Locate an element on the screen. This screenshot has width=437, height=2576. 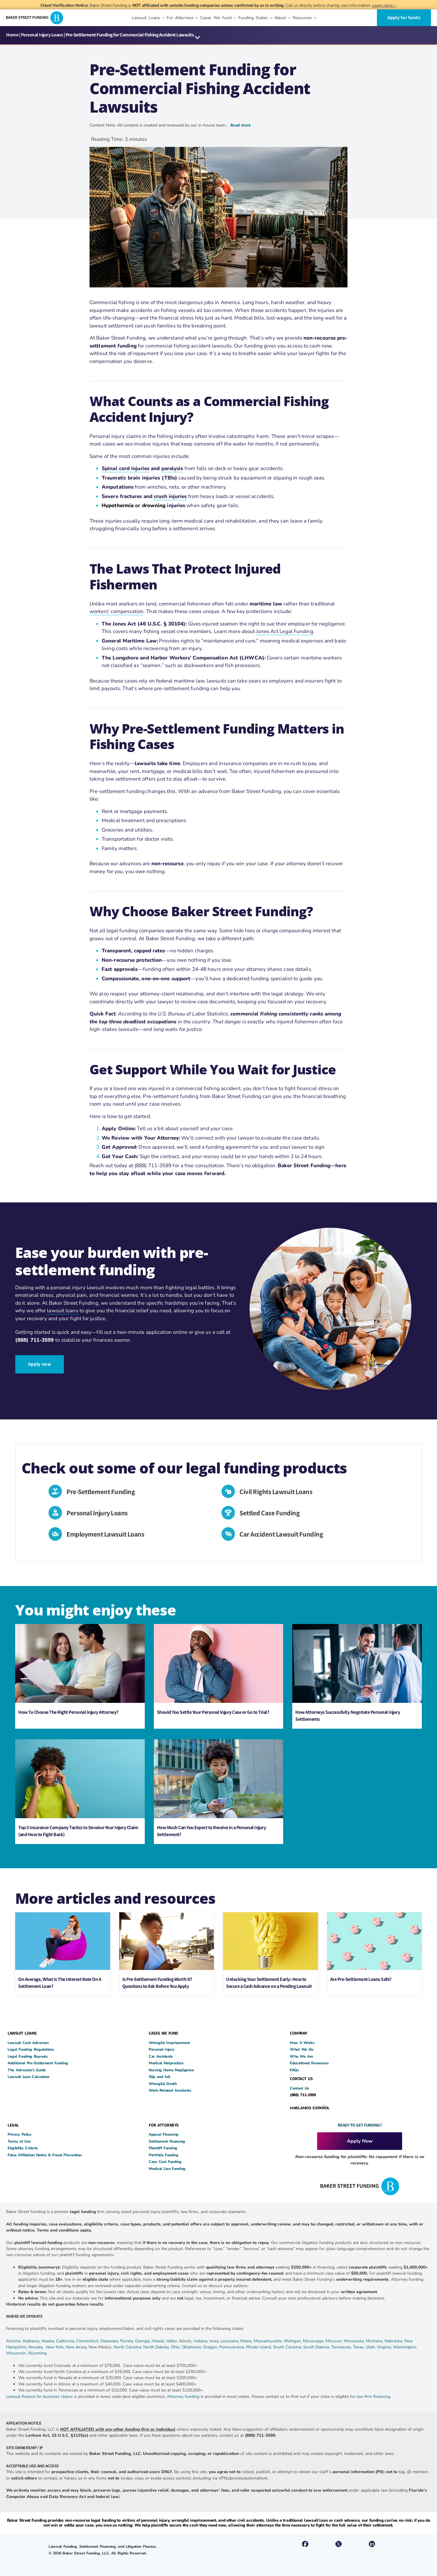
law firm financing is located at coordinates (373, 2397).